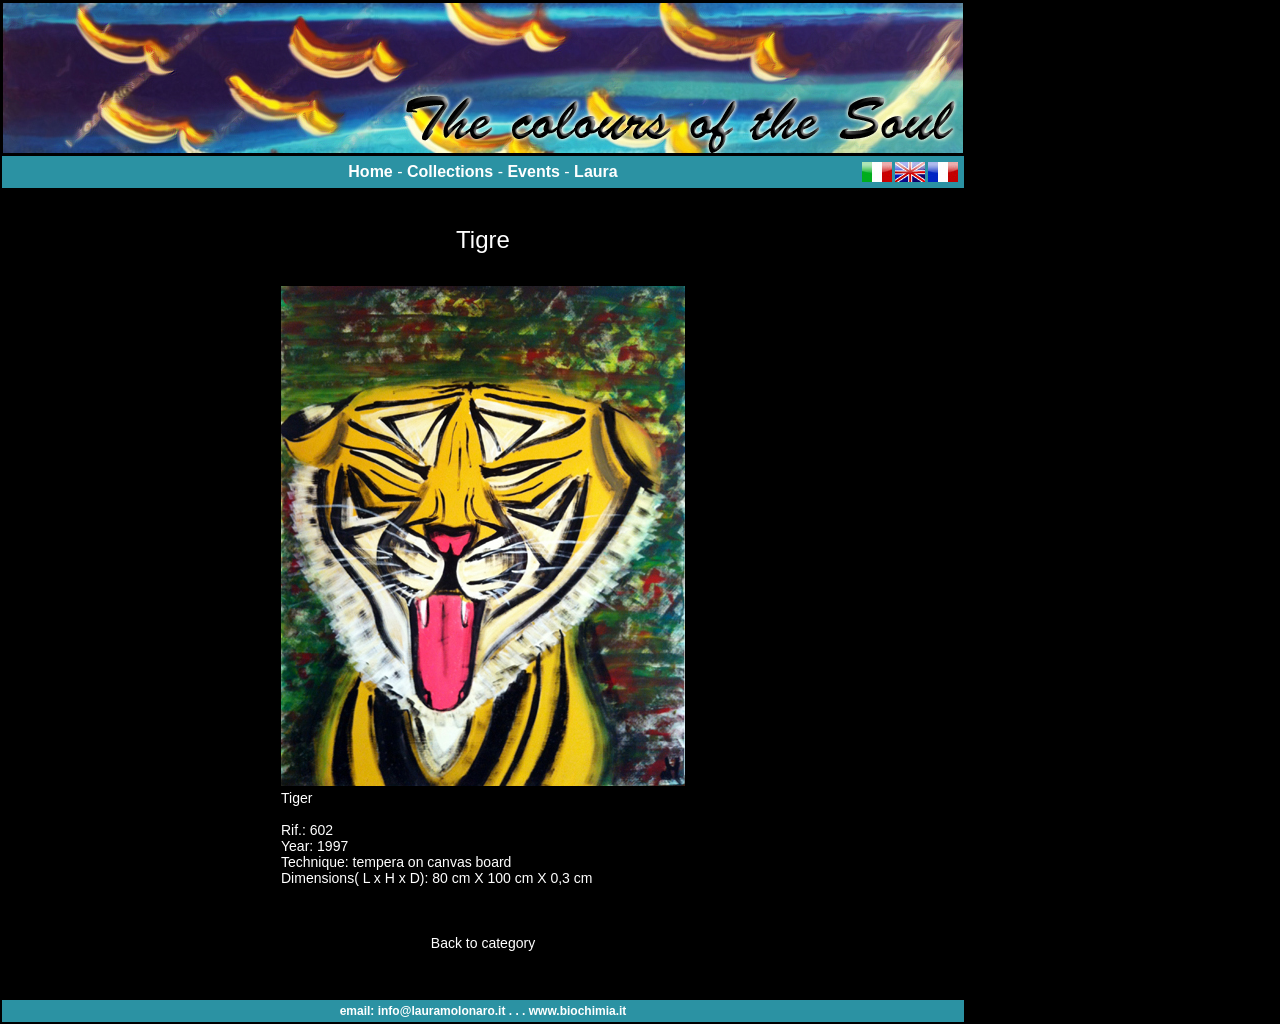  I want to click on Home, so click(370, 171).